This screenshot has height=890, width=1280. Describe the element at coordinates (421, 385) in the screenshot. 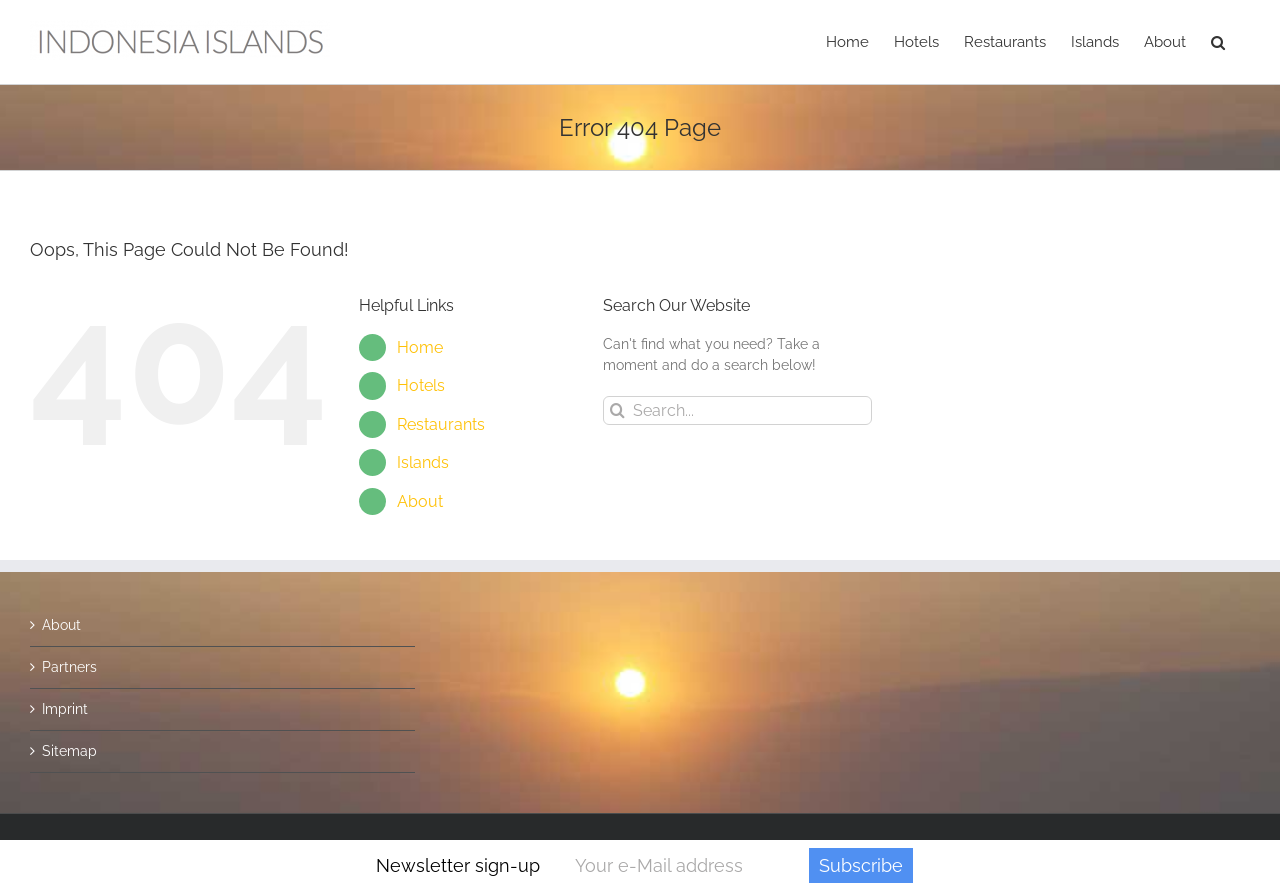

I see `Hotels` at that location.